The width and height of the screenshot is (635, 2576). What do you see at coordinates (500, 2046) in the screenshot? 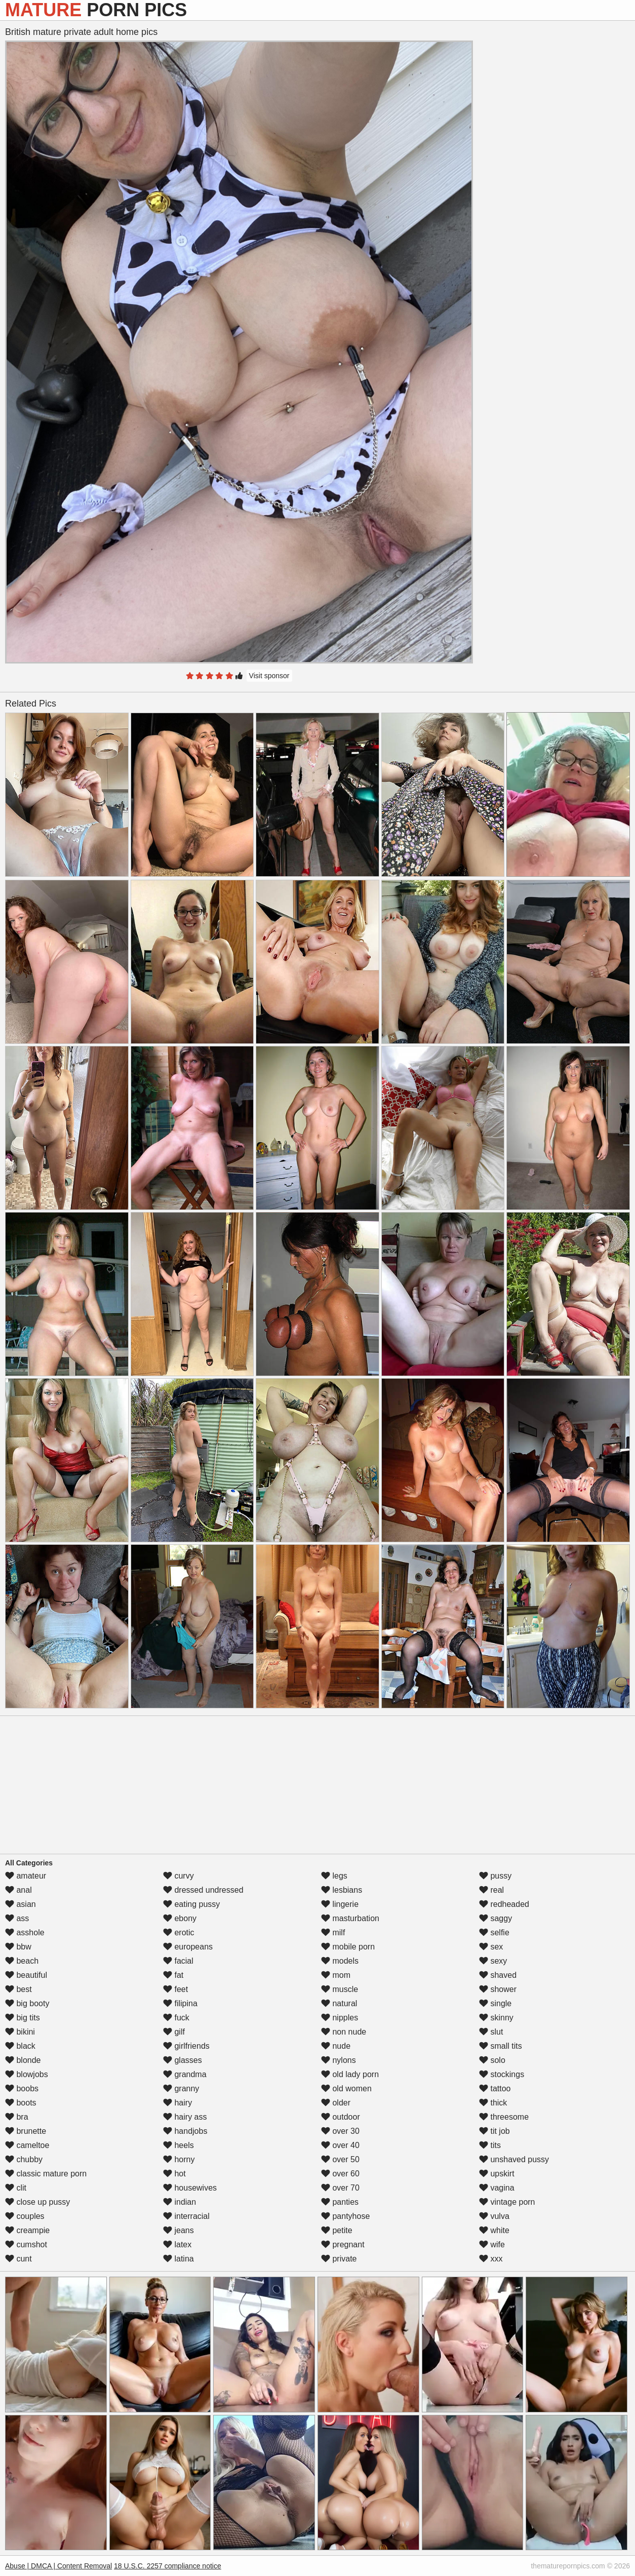
I see `small tits` at bounding box center [500, 2046].